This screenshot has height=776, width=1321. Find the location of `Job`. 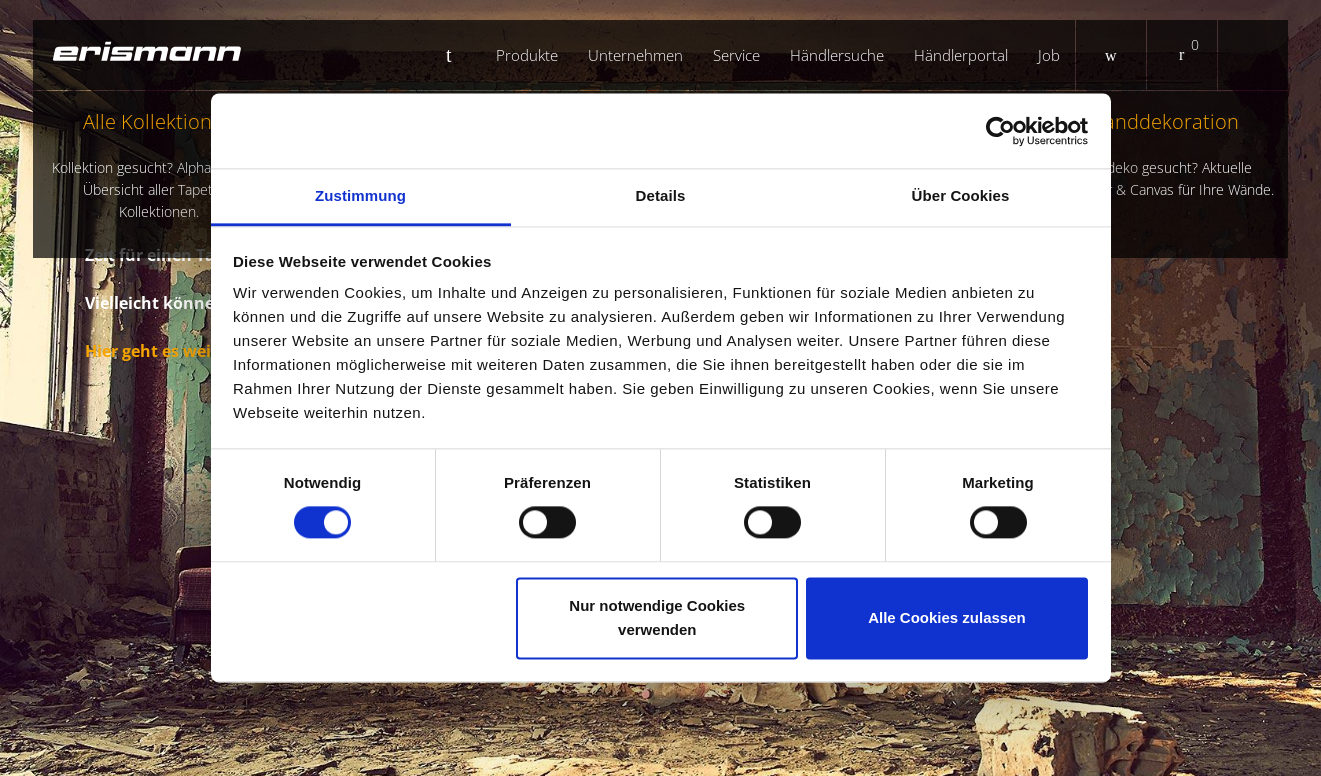

Job is located at coordinates (1049, 55).